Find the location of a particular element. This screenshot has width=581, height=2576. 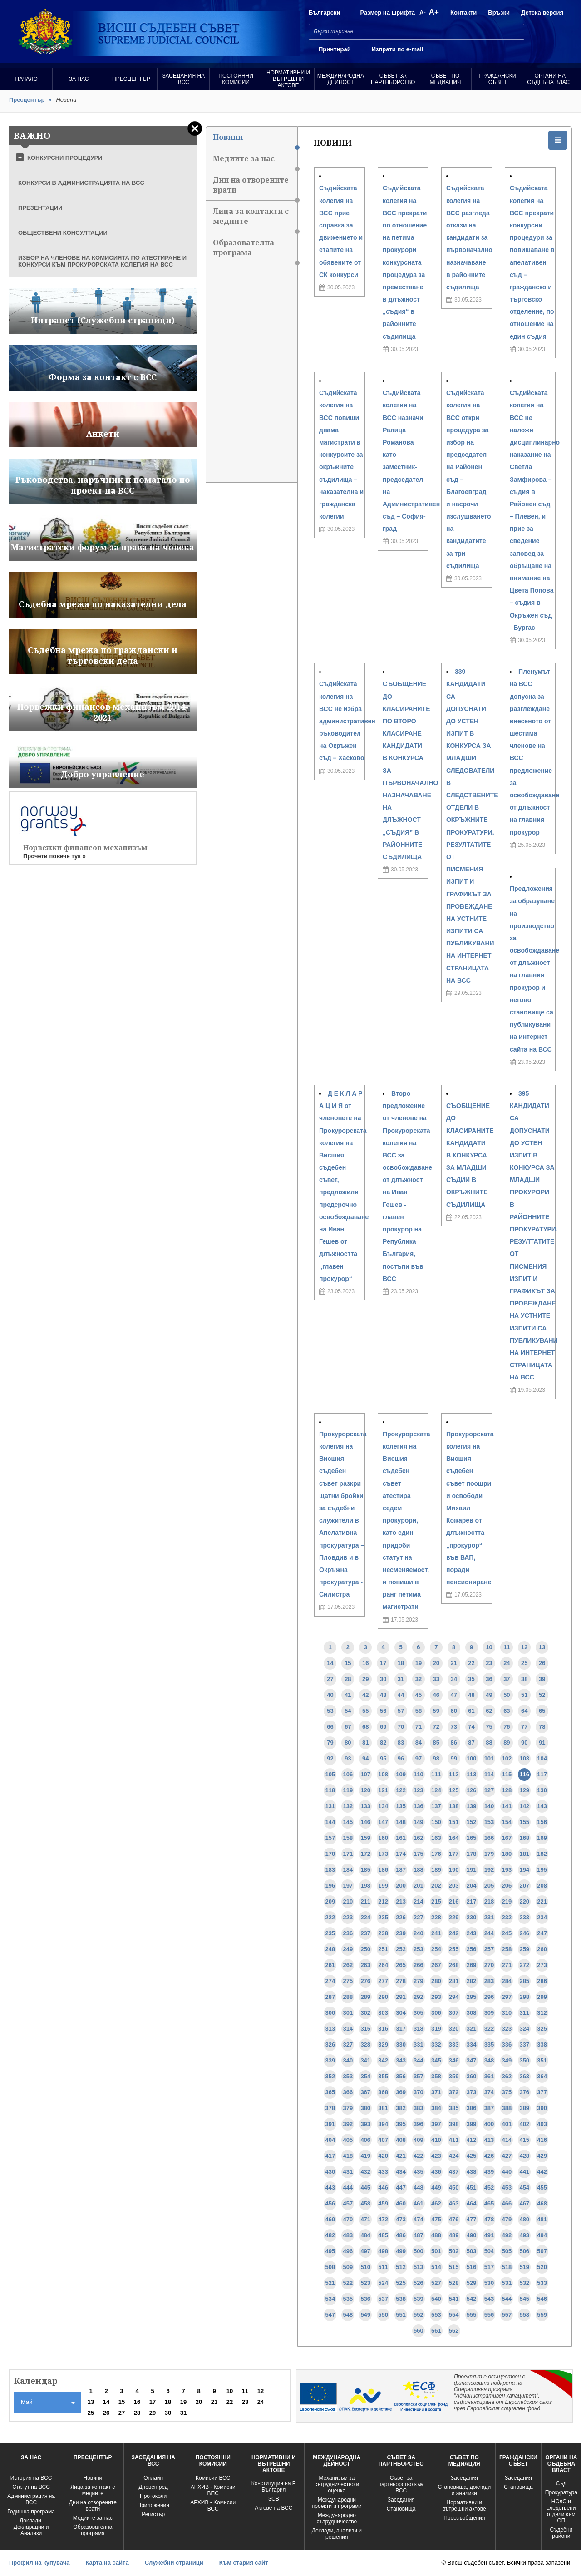

530 is located at coordinates (489, 2282).